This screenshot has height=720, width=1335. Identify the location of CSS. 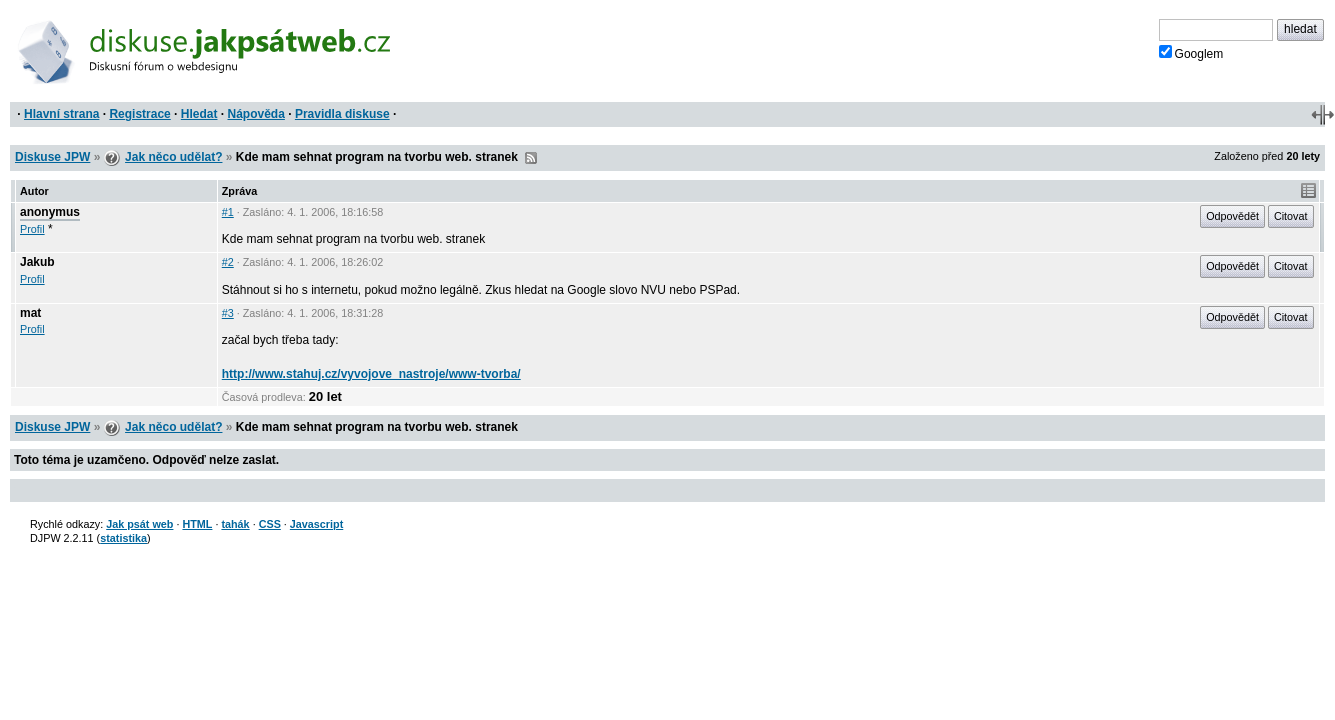
(270, 524).